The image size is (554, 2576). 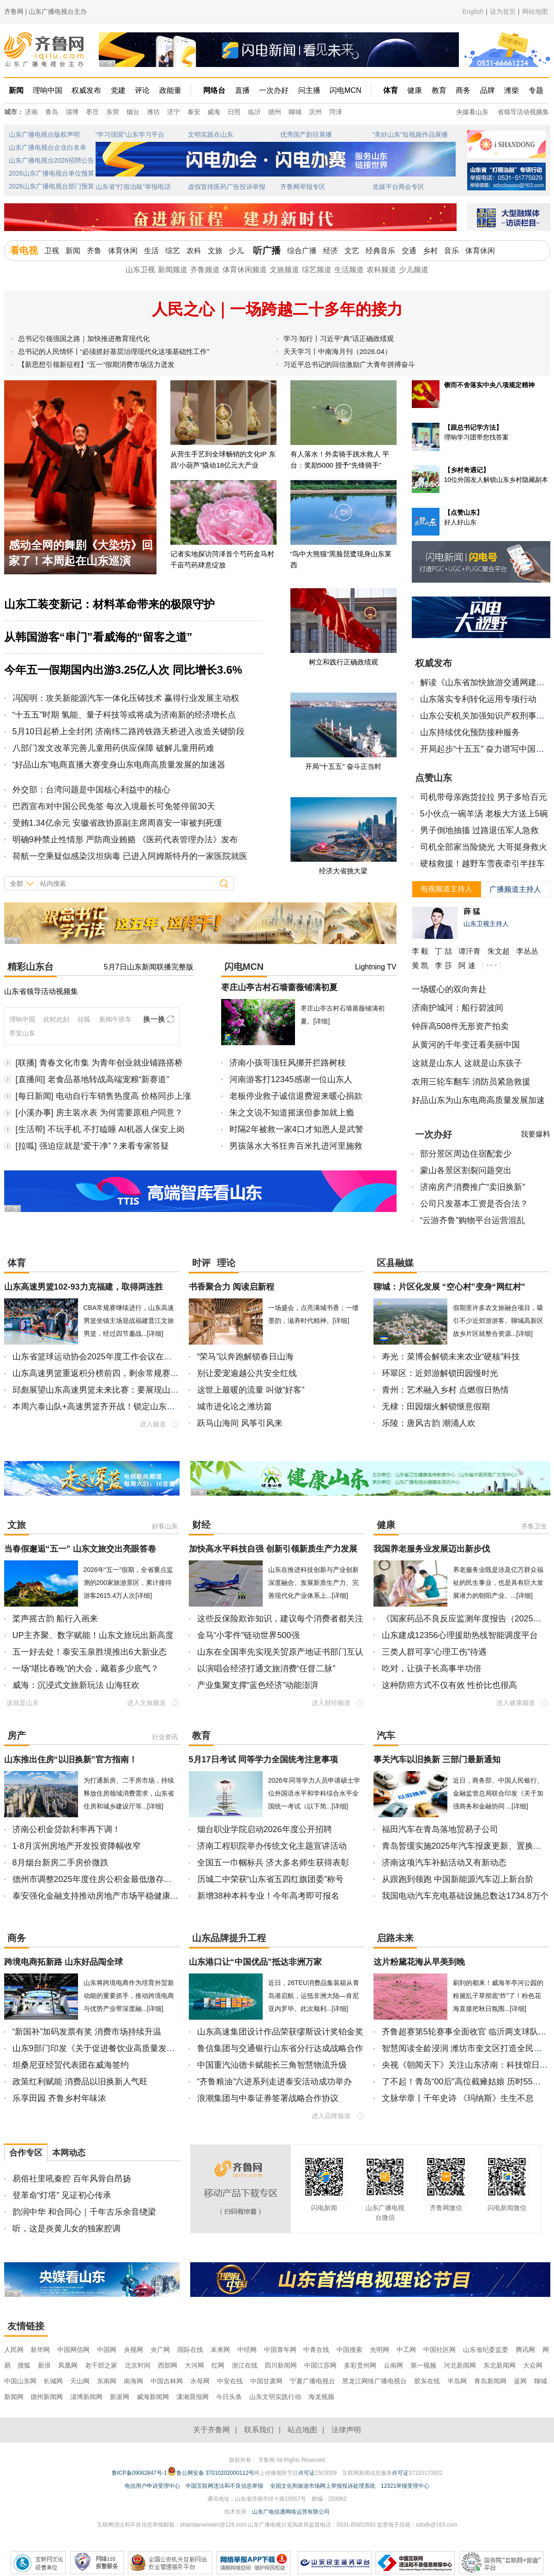 What do you see at coordinates (296, 1129) in the screenshot?
I see `时隔2年被救一家4口才知恩人是武警` at bounding box center [296, 1129].